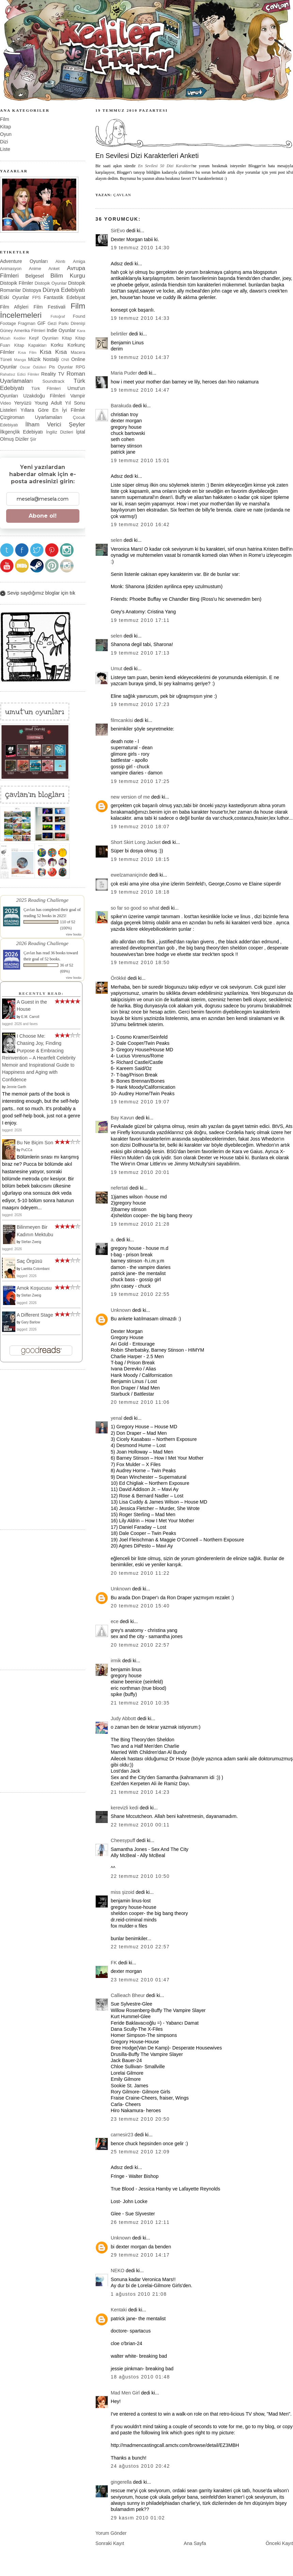 Image resolution: width=293 pixels, height=2576 pixels. Describe the element at coordinates (140, 2151) in the screenshot. I see `25 Temmuz 2010 12:09` at that location.